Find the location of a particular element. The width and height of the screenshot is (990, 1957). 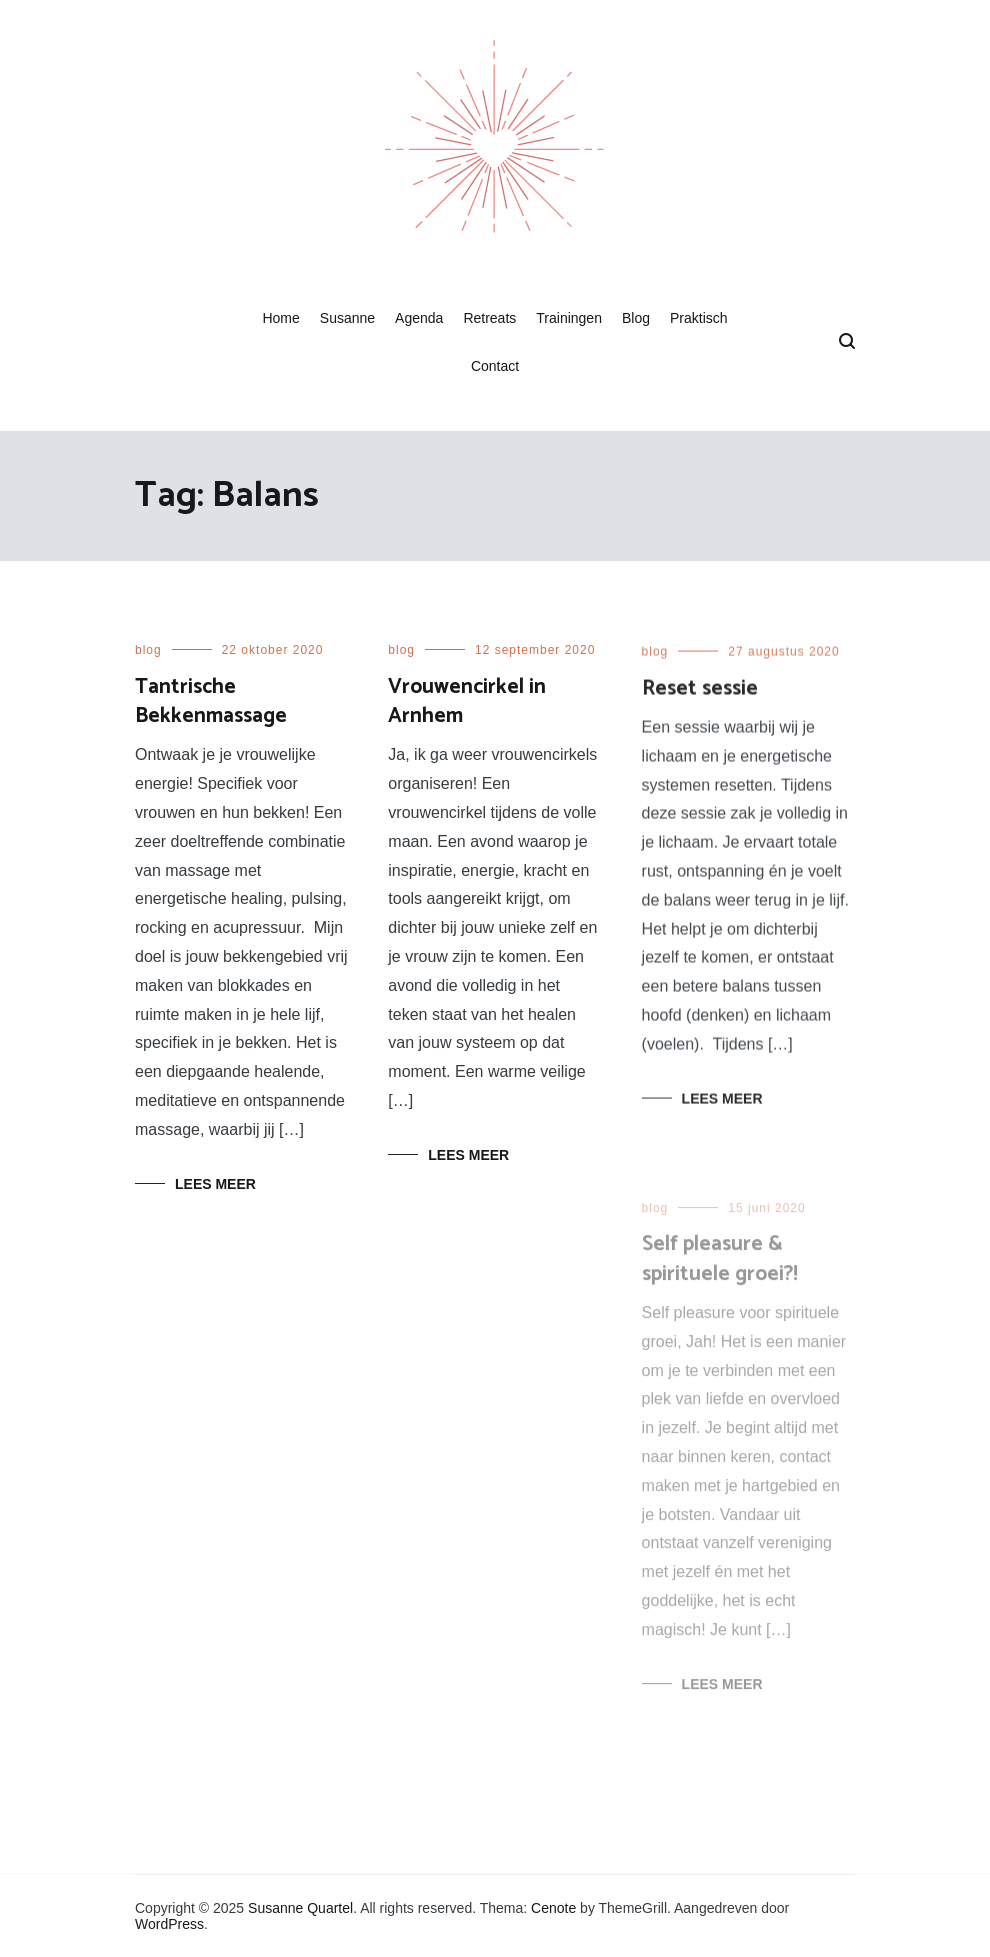

Vrouwencirkel in Arnhem is located at coordinates (467, 701).